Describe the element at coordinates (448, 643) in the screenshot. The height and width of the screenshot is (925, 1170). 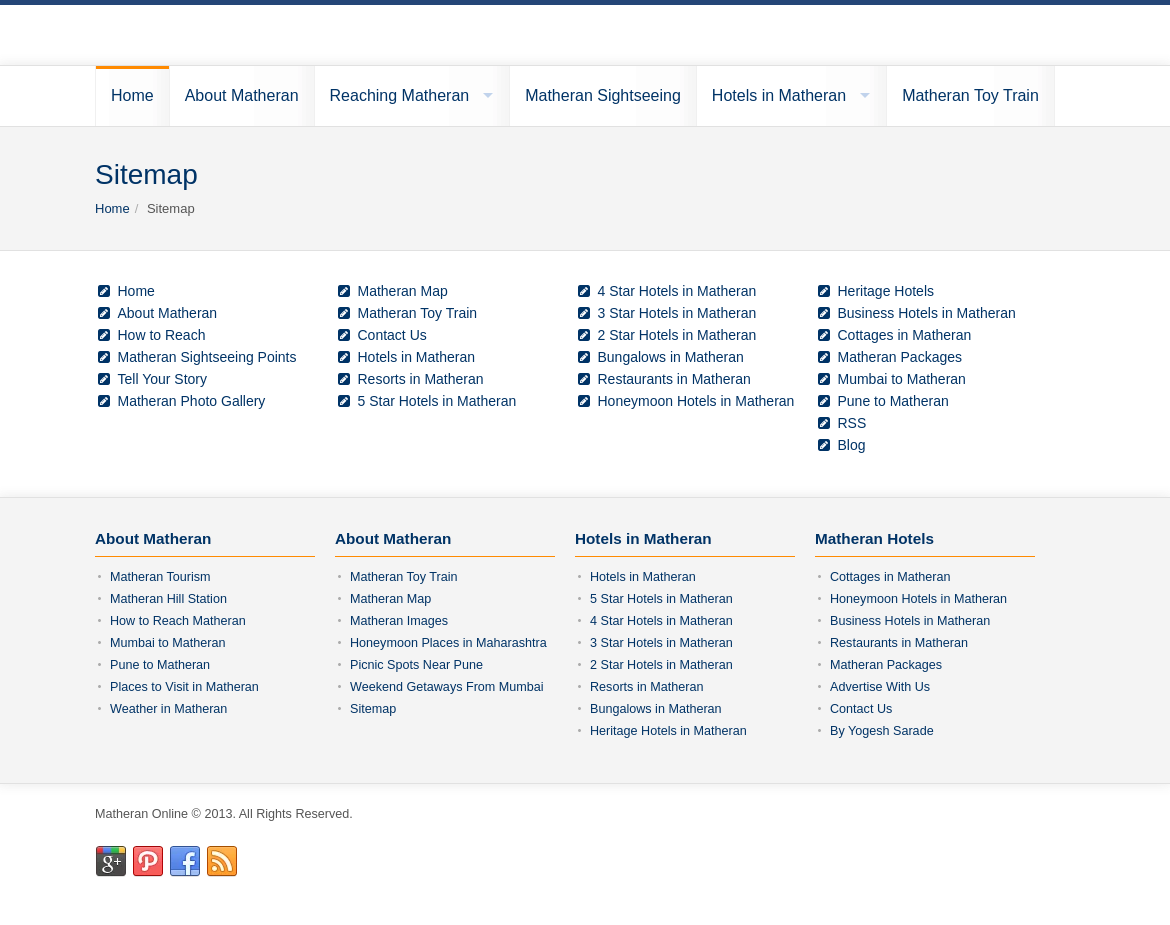
I see `Honeymoon Places in Maharashtra` at that location.